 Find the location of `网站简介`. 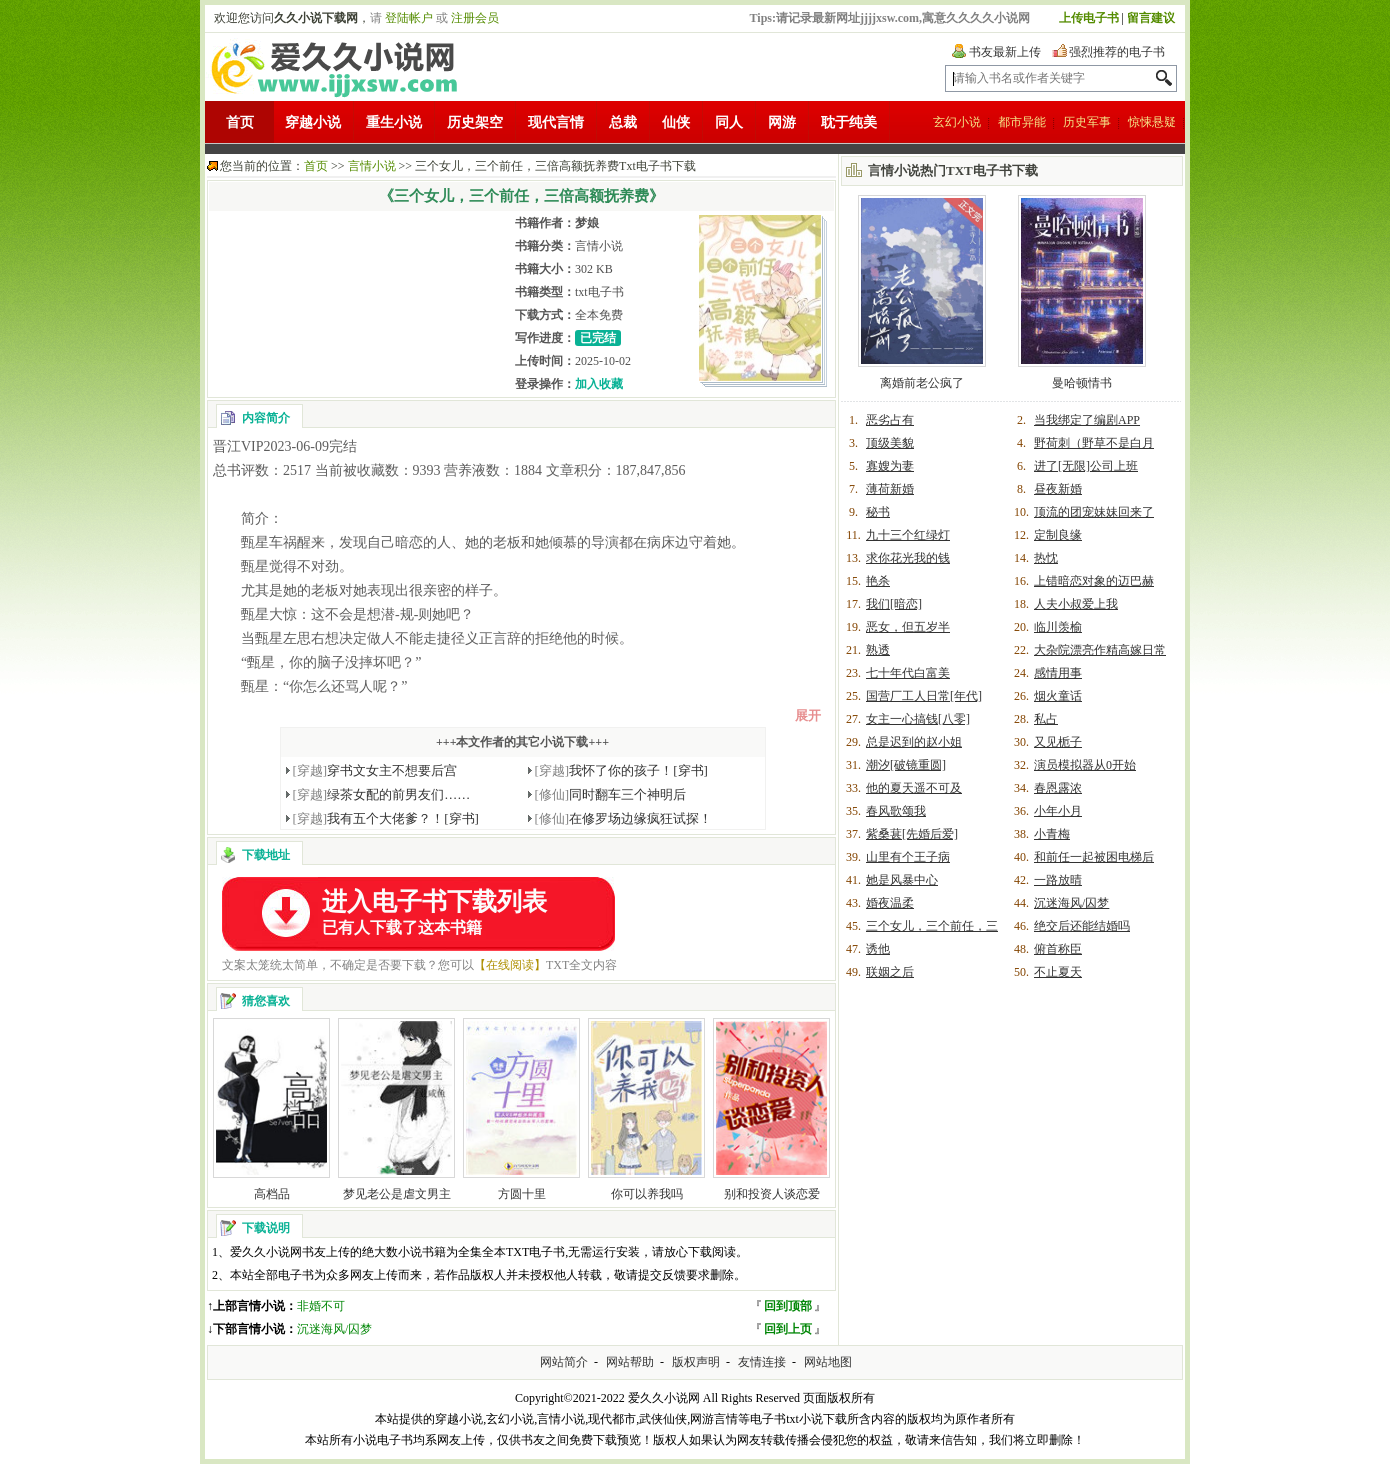

网站简介 is located at coordinates (564, 1362).